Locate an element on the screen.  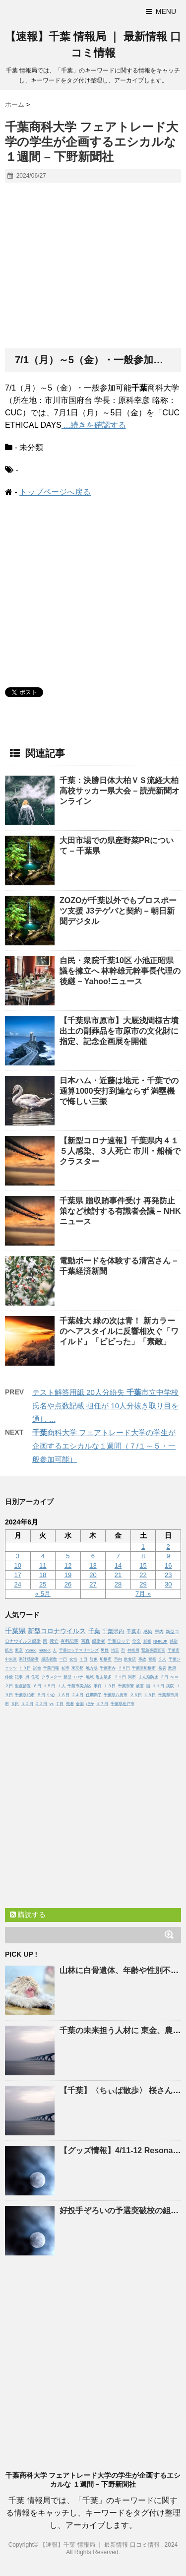
７日 is located at coordinates (59, 1704).